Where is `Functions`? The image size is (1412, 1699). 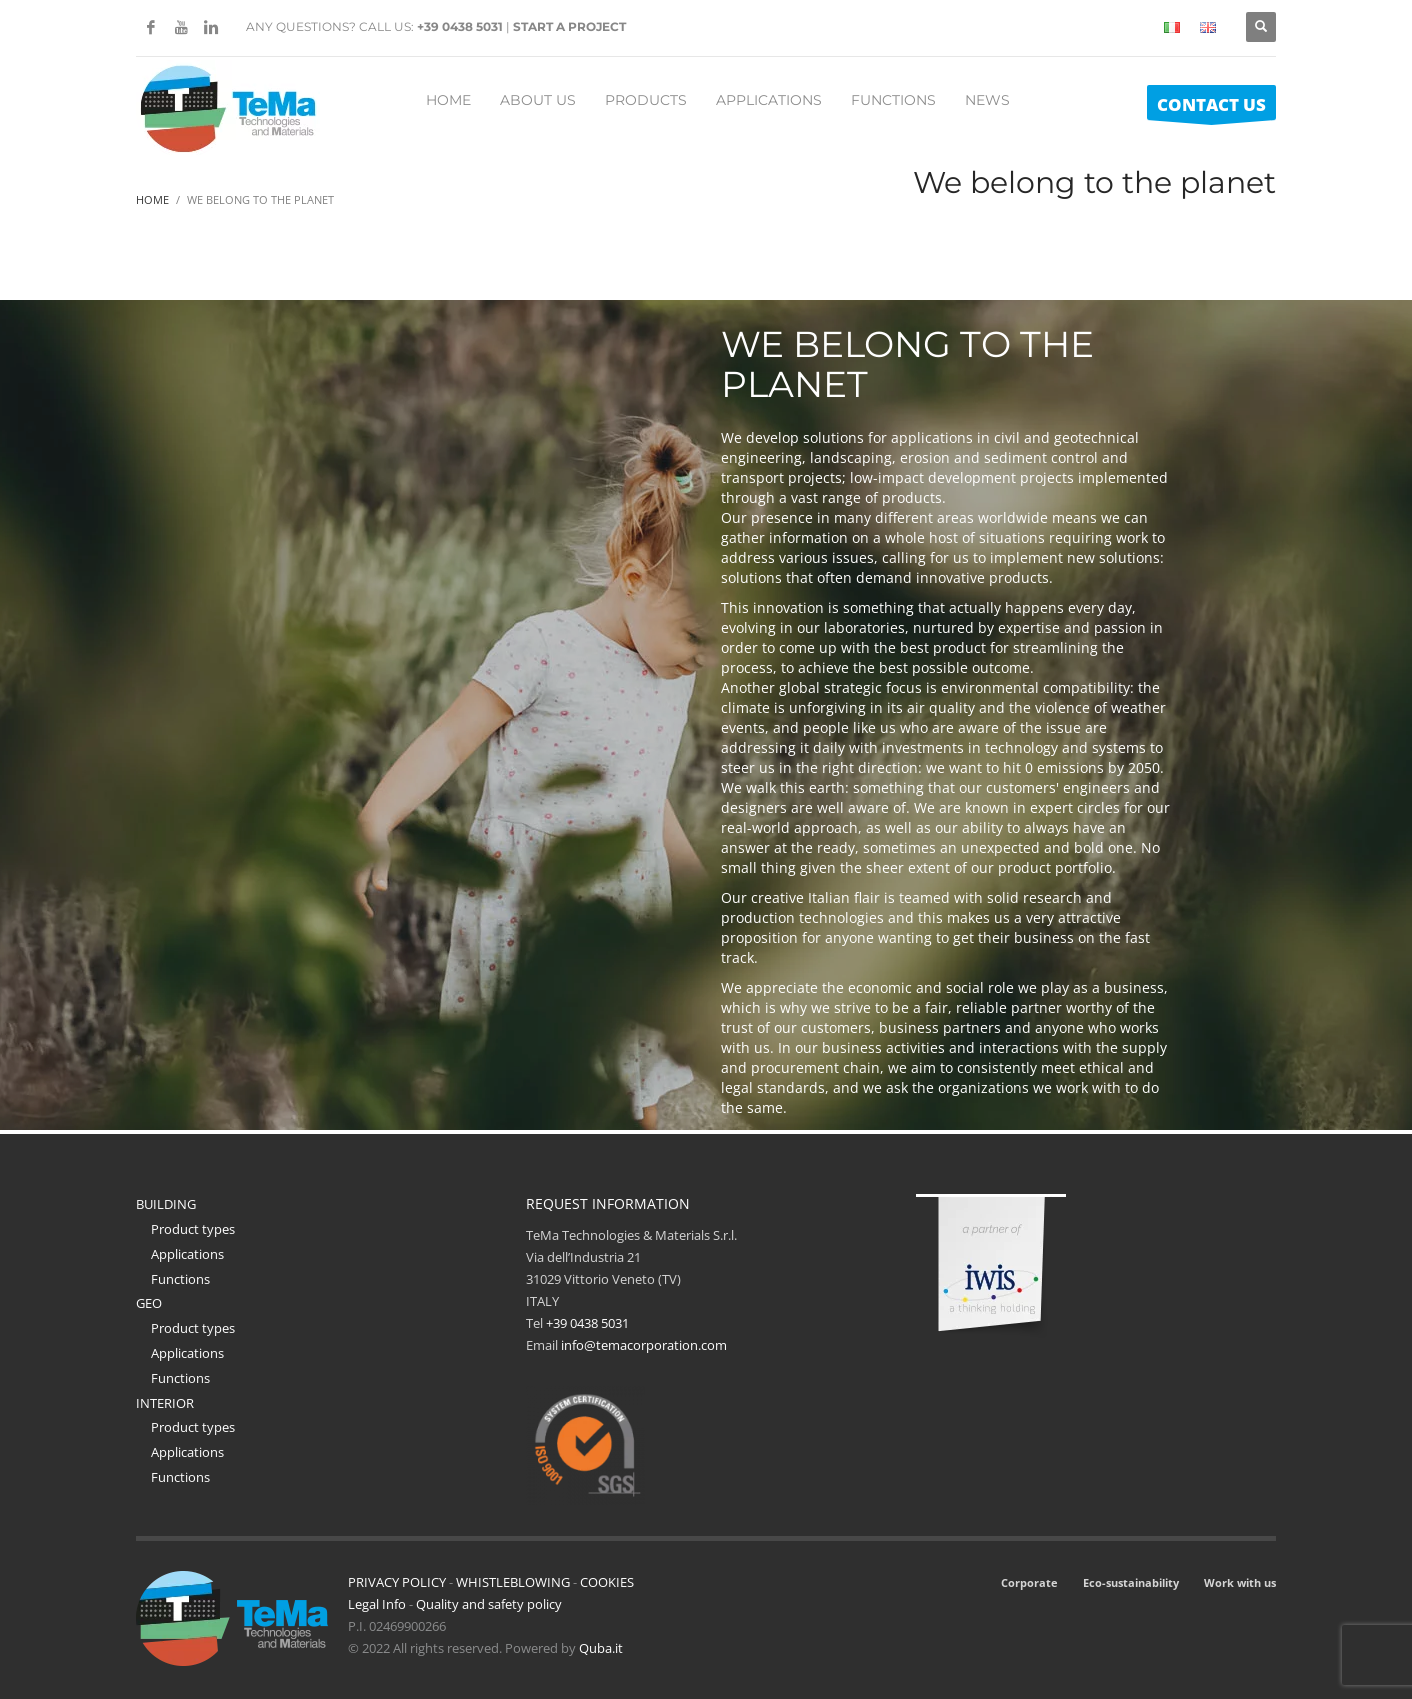
Functions is located at coordinates (180, 1279).